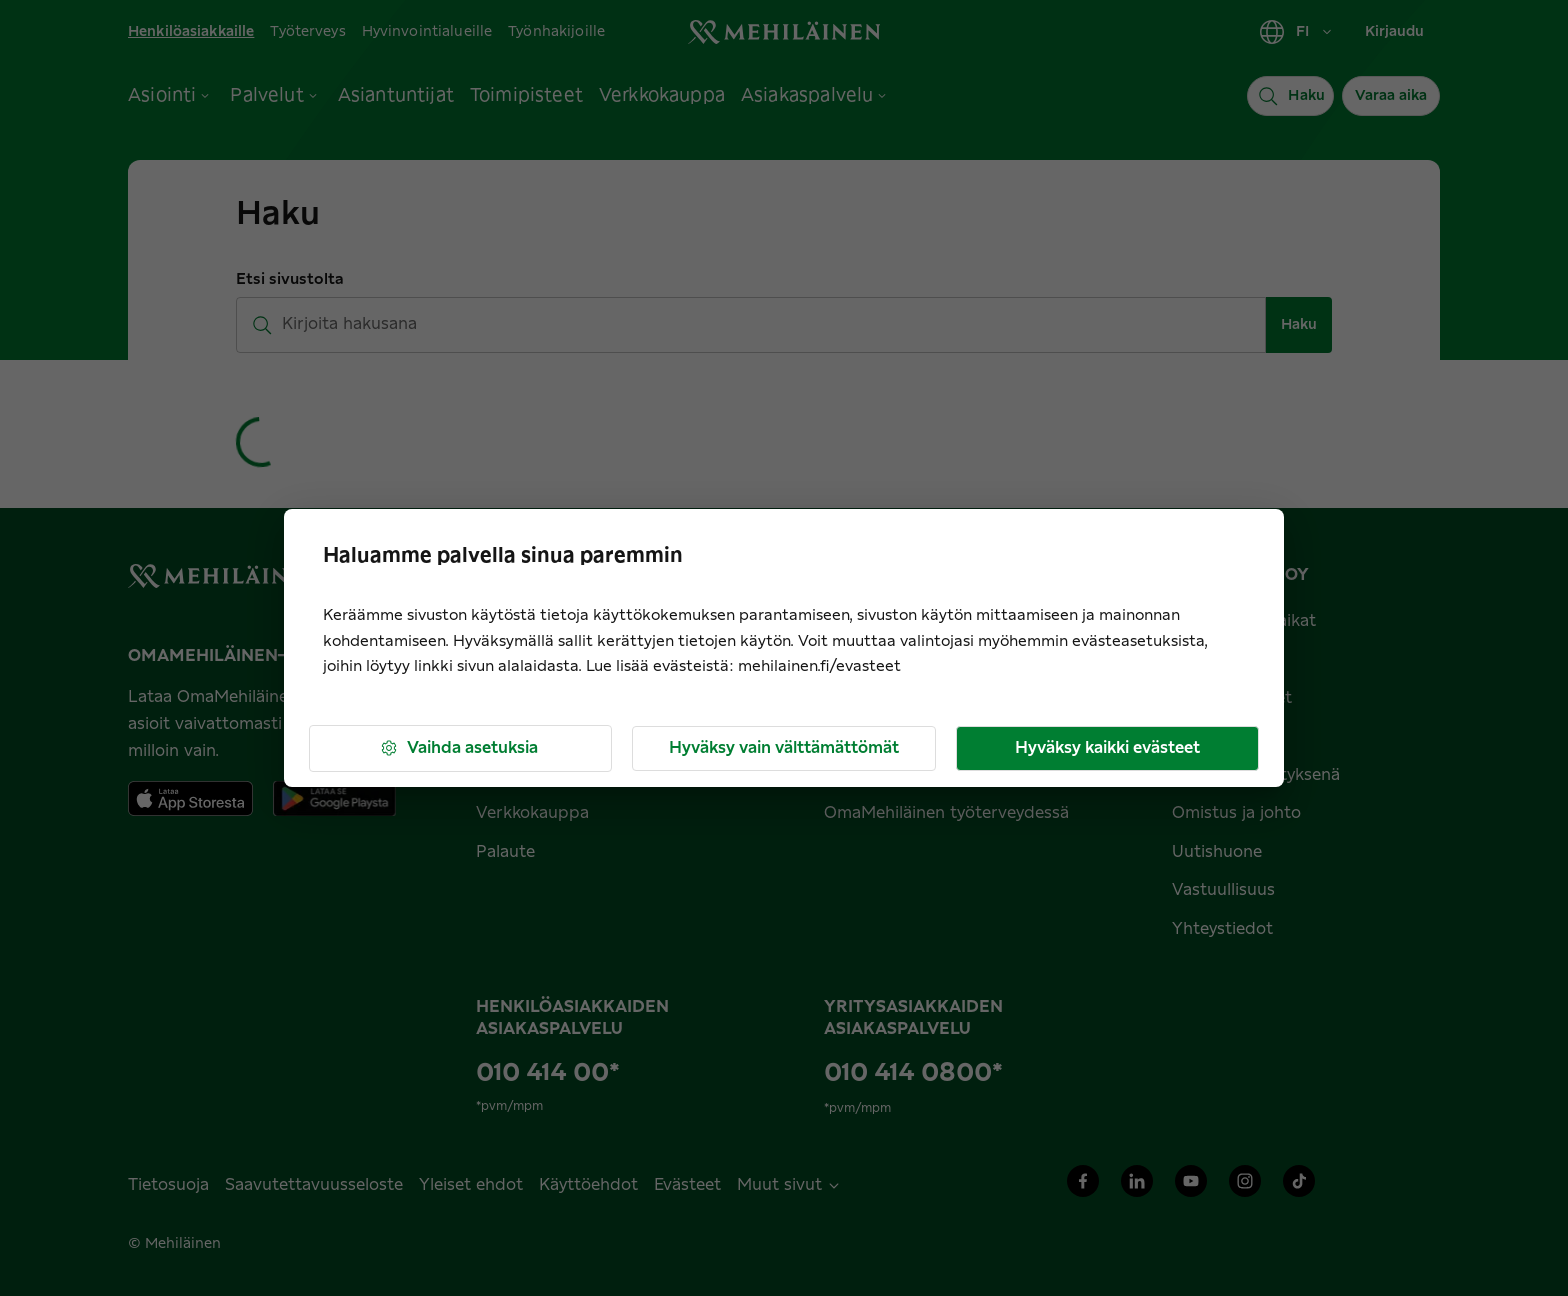 This screenshot has width=1568, height=1296. What do you see at coordinates (819, 666) in the screenshot?
I see `mehilainen.fi/evasteet` at bounding box center [819, 666].